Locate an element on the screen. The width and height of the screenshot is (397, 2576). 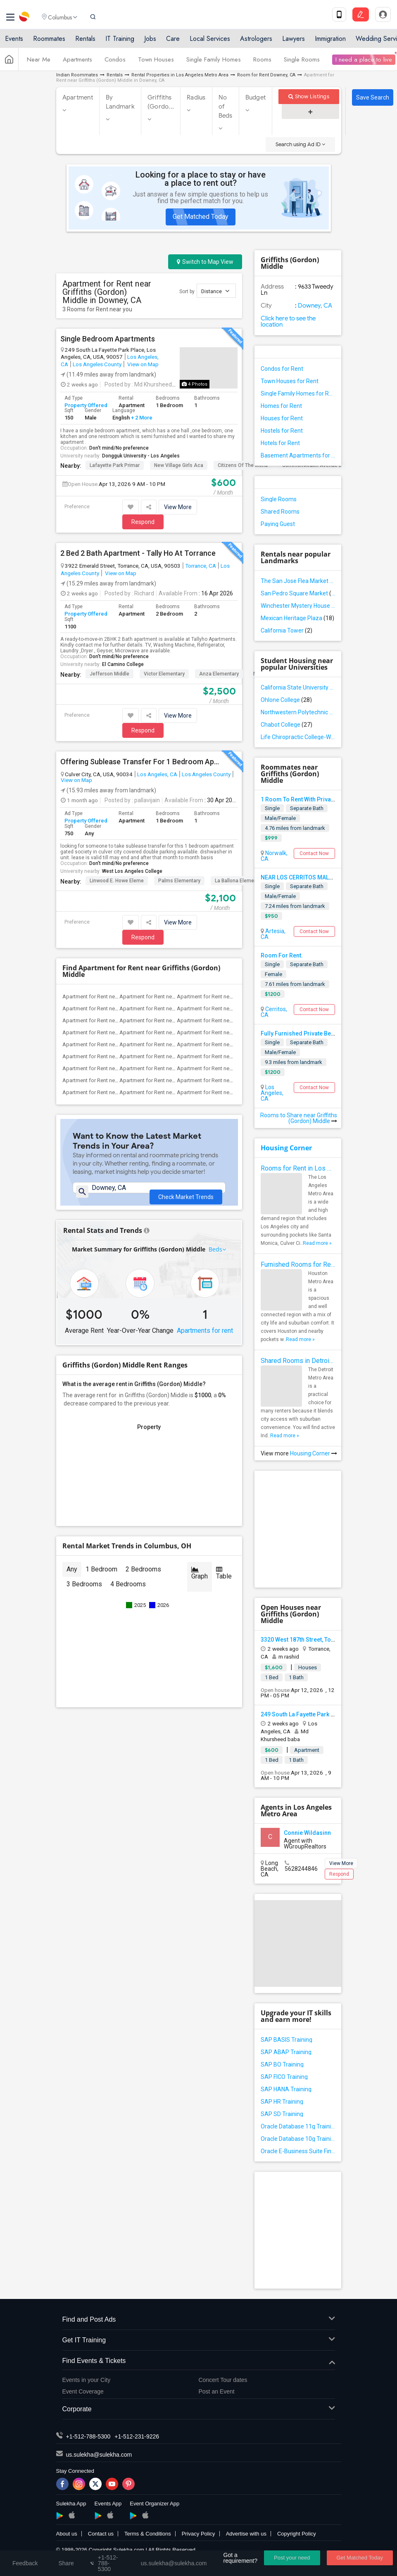
No of Beds is located at coordinates (226, 106).